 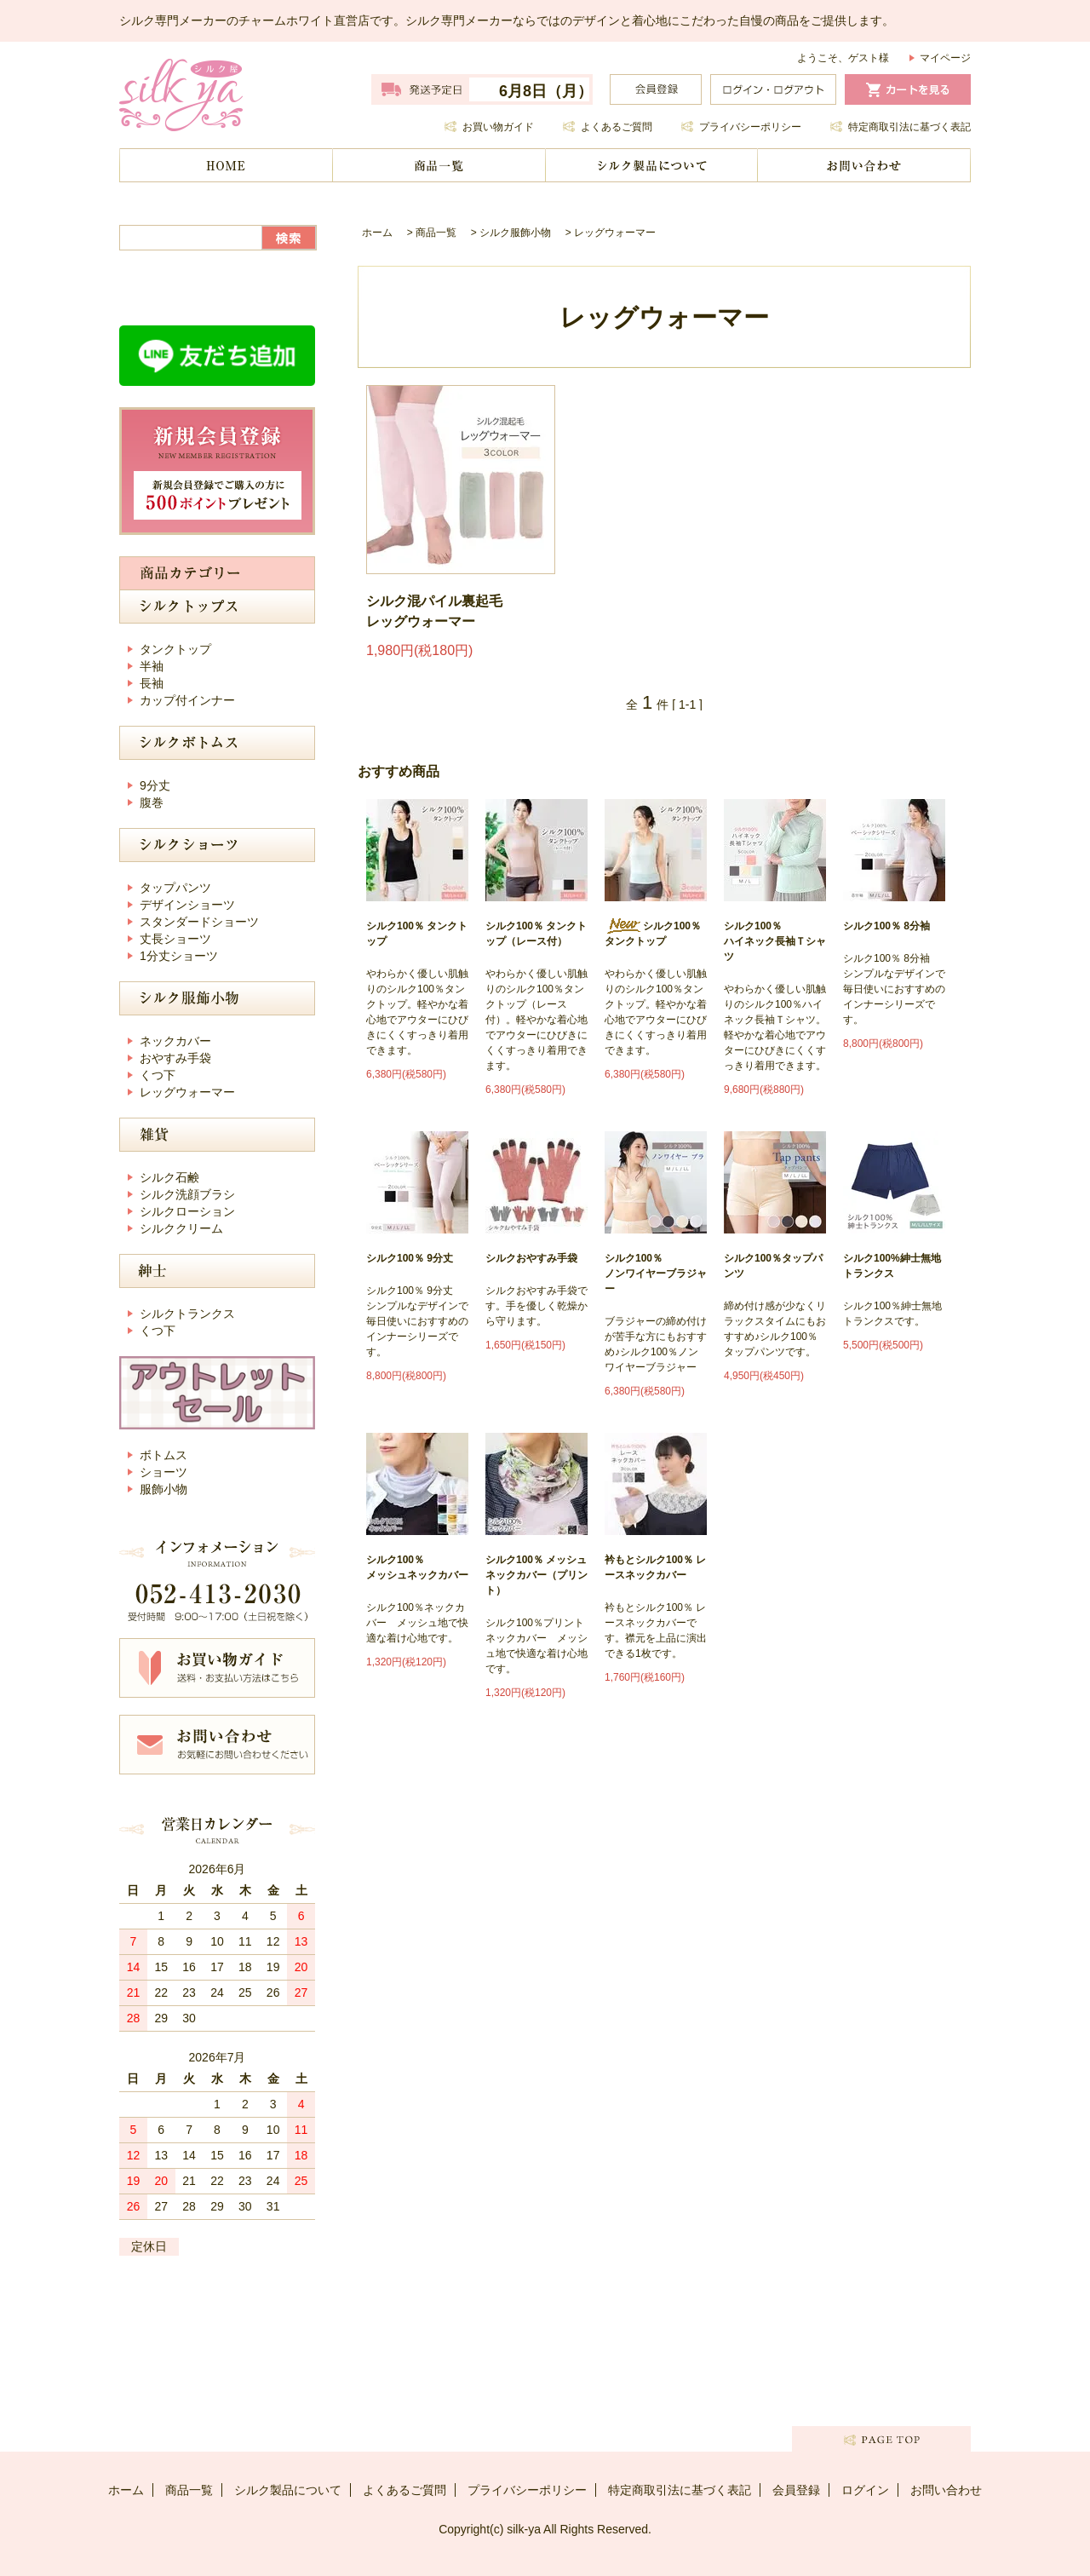 What do you see at coordinates (163, 1455) in the screenshot?
I see `ボトムス` at bounding box center [163, 1455].